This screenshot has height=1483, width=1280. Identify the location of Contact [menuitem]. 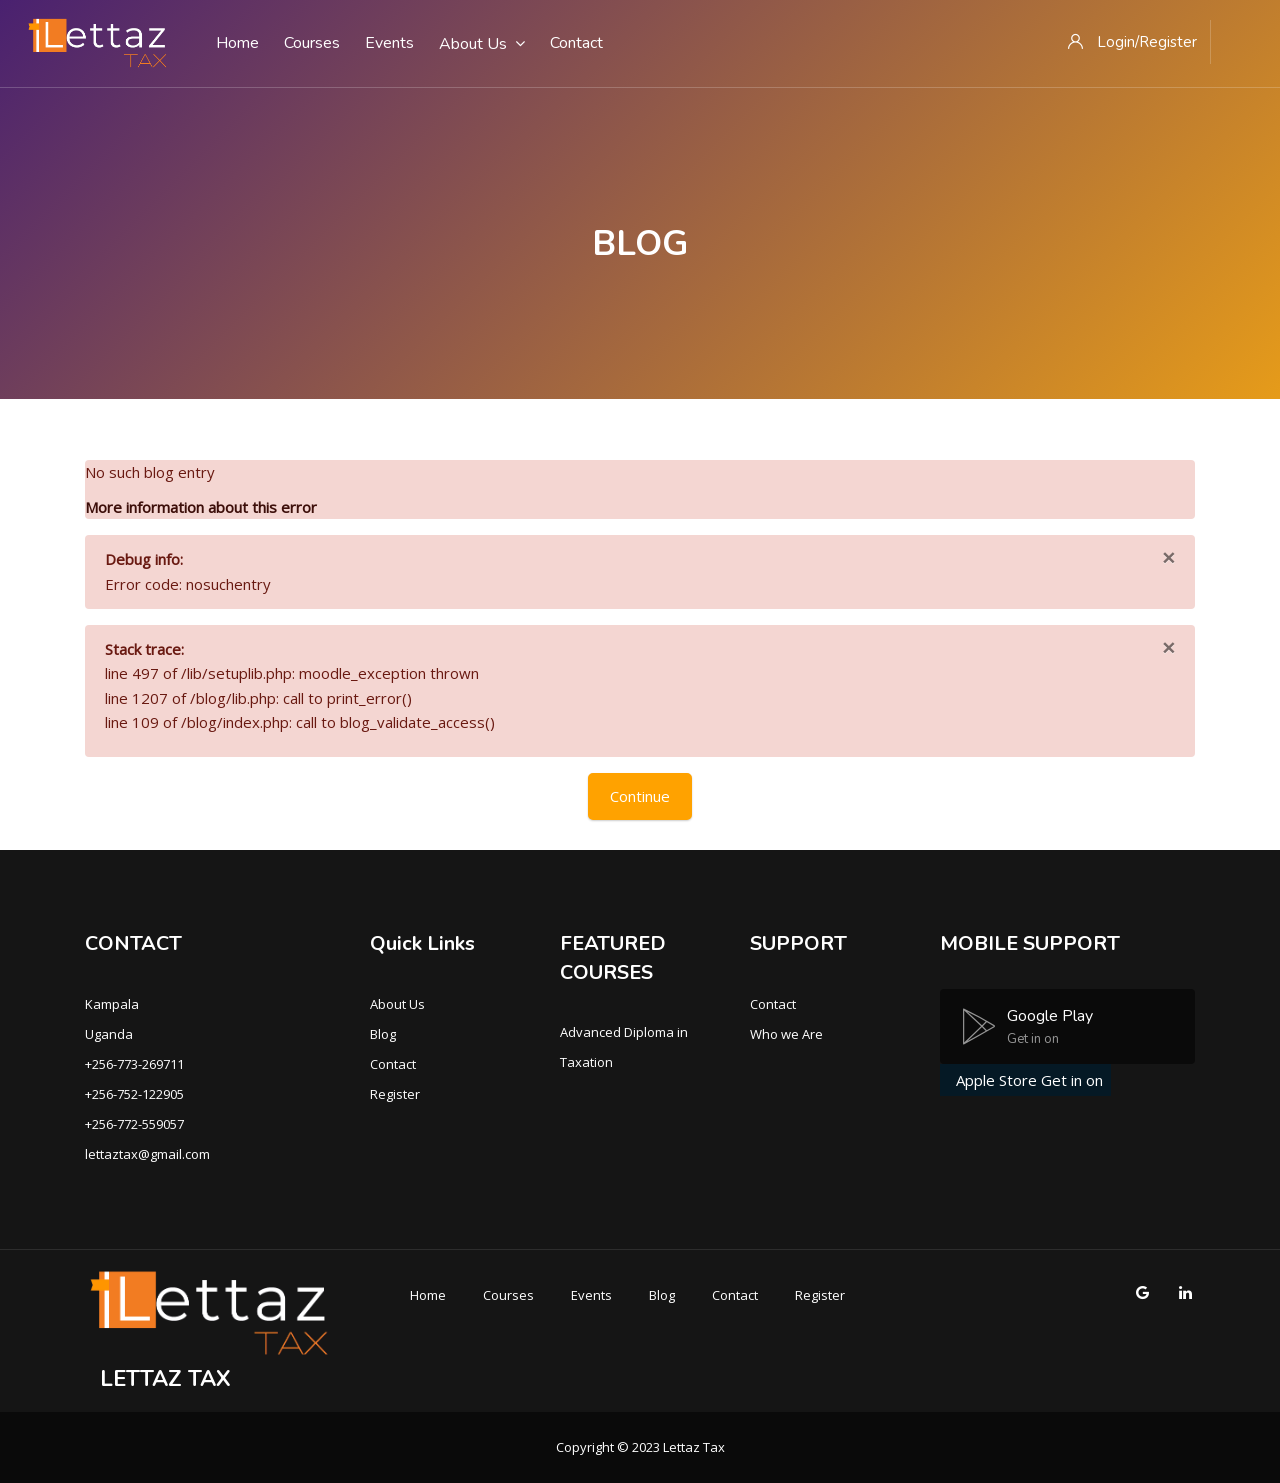
(576, 43).